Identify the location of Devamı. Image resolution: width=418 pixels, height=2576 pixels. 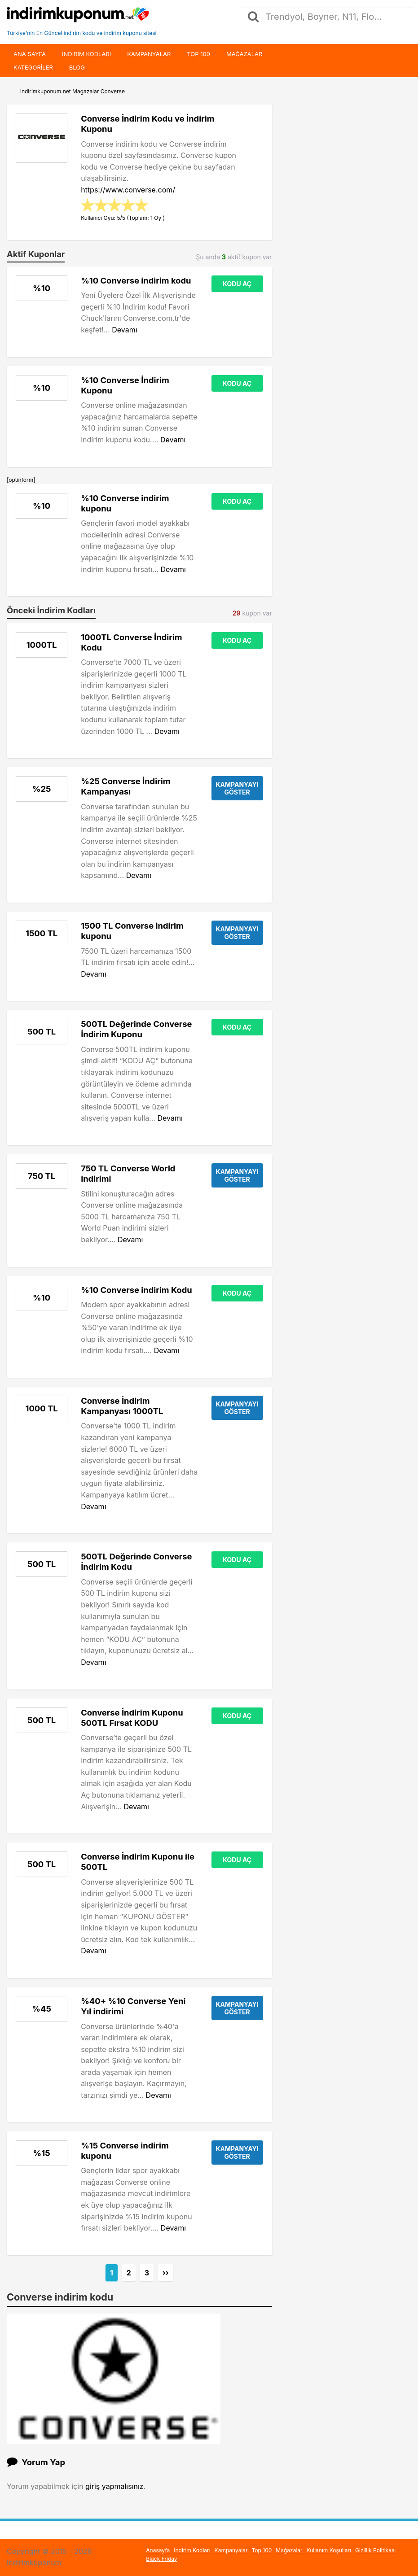
(124, 329).